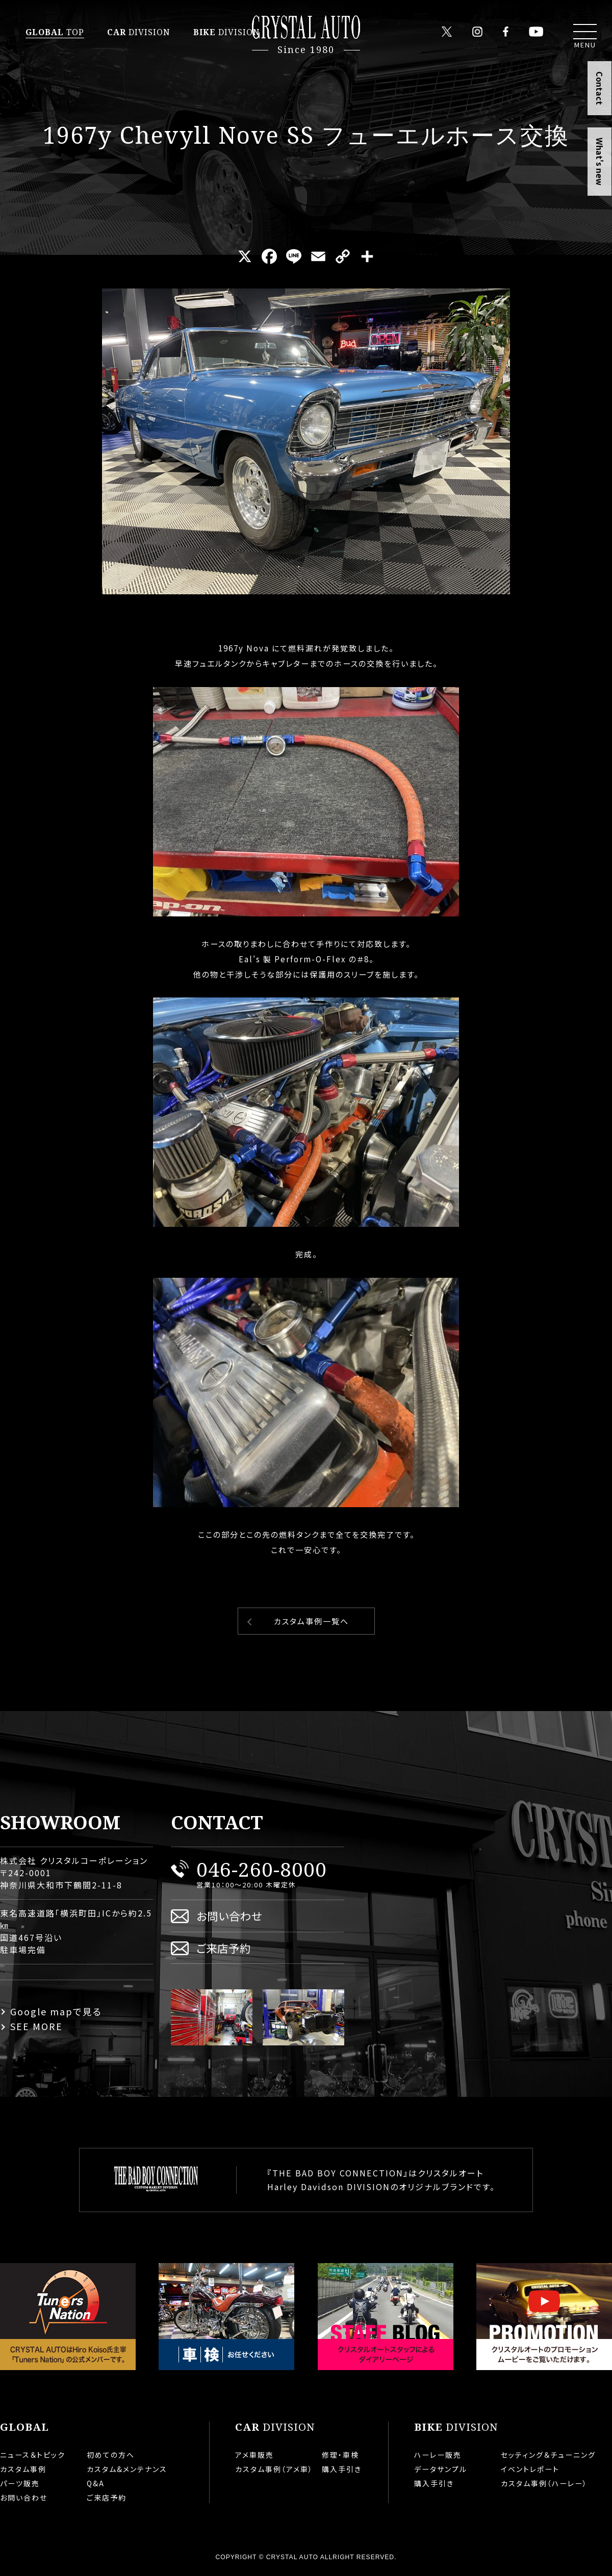 The width and height of the screenshot is (612, 2576). I want to click on ハーレー販売, so click(438, 2455).